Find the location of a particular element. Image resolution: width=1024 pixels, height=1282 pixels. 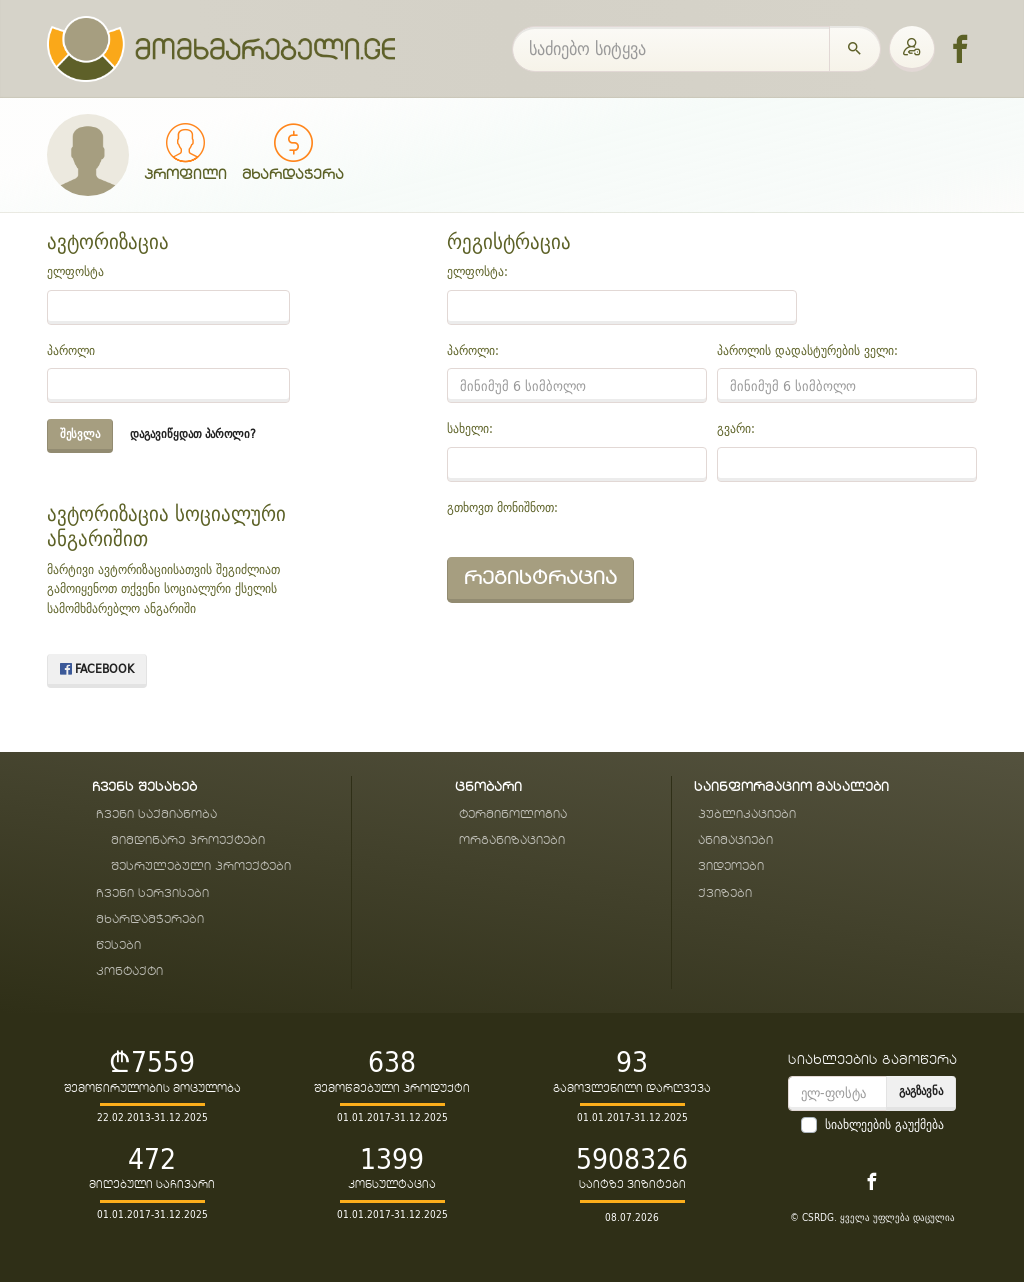

ელფოსტა: is located at coordinates (477, 272).